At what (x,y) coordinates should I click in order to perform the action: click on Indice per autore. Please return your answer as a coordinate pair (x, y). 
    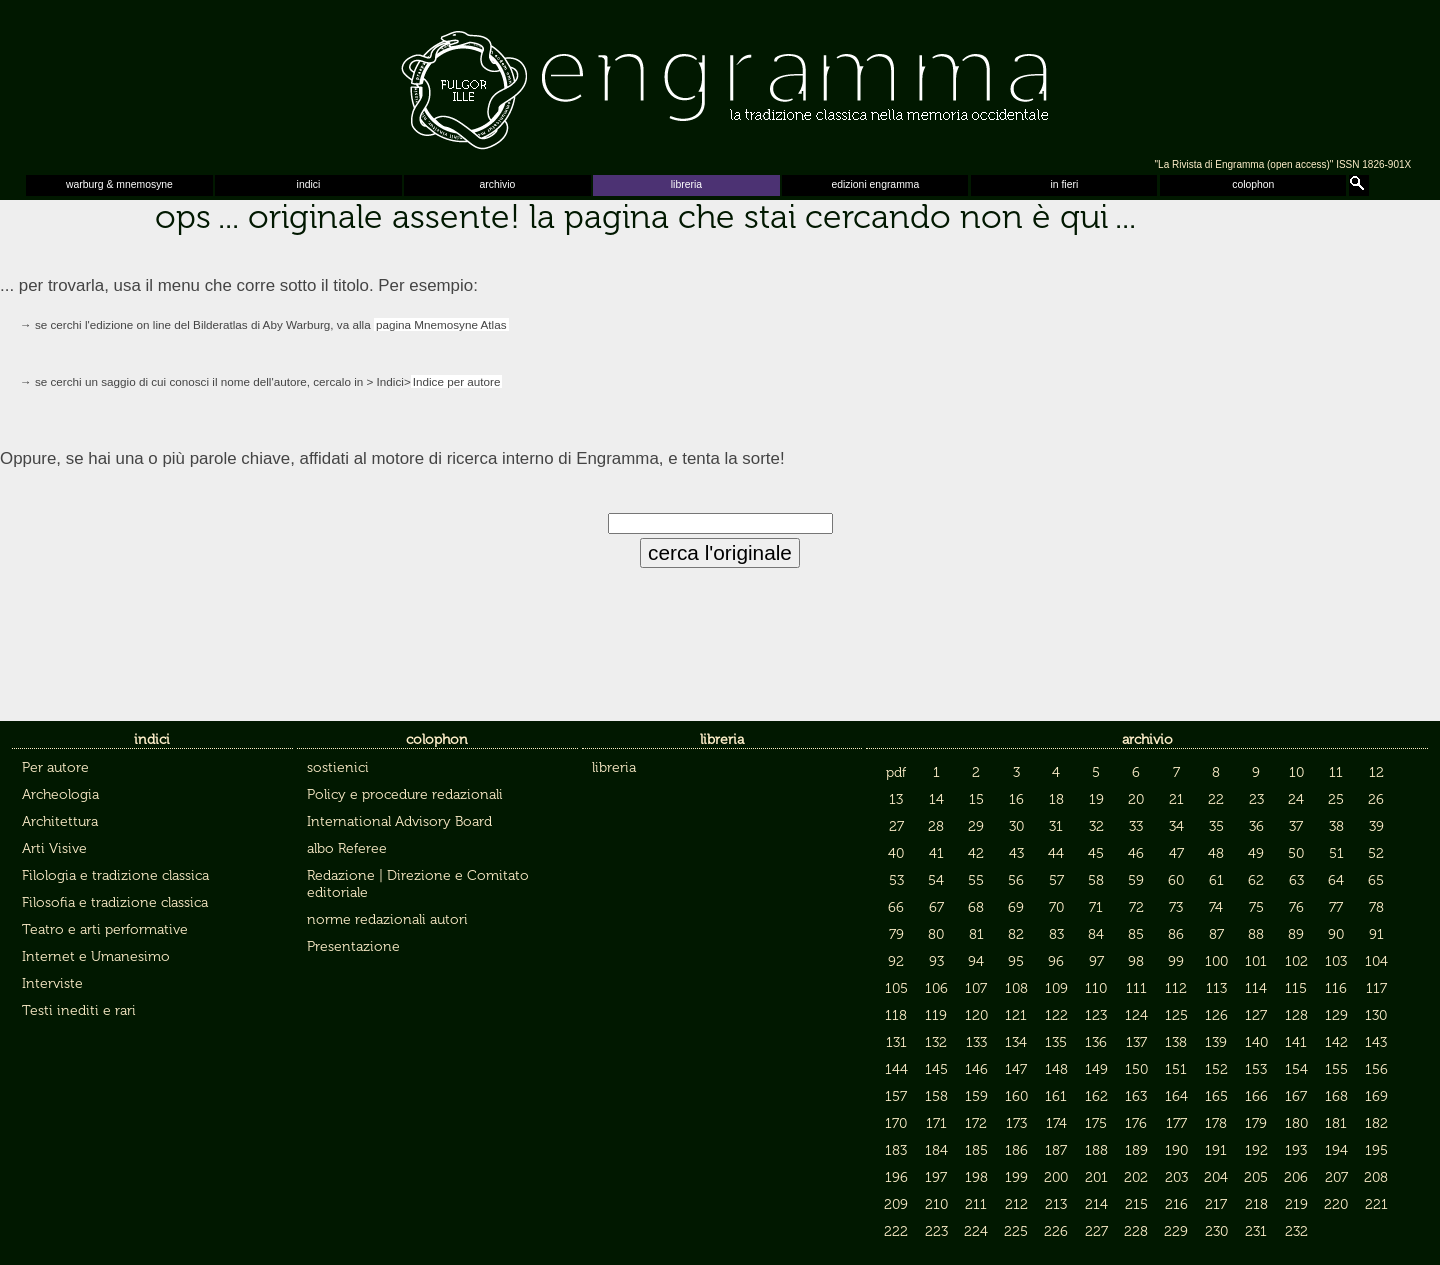
    Looking at the image, I should click on (457, 381).